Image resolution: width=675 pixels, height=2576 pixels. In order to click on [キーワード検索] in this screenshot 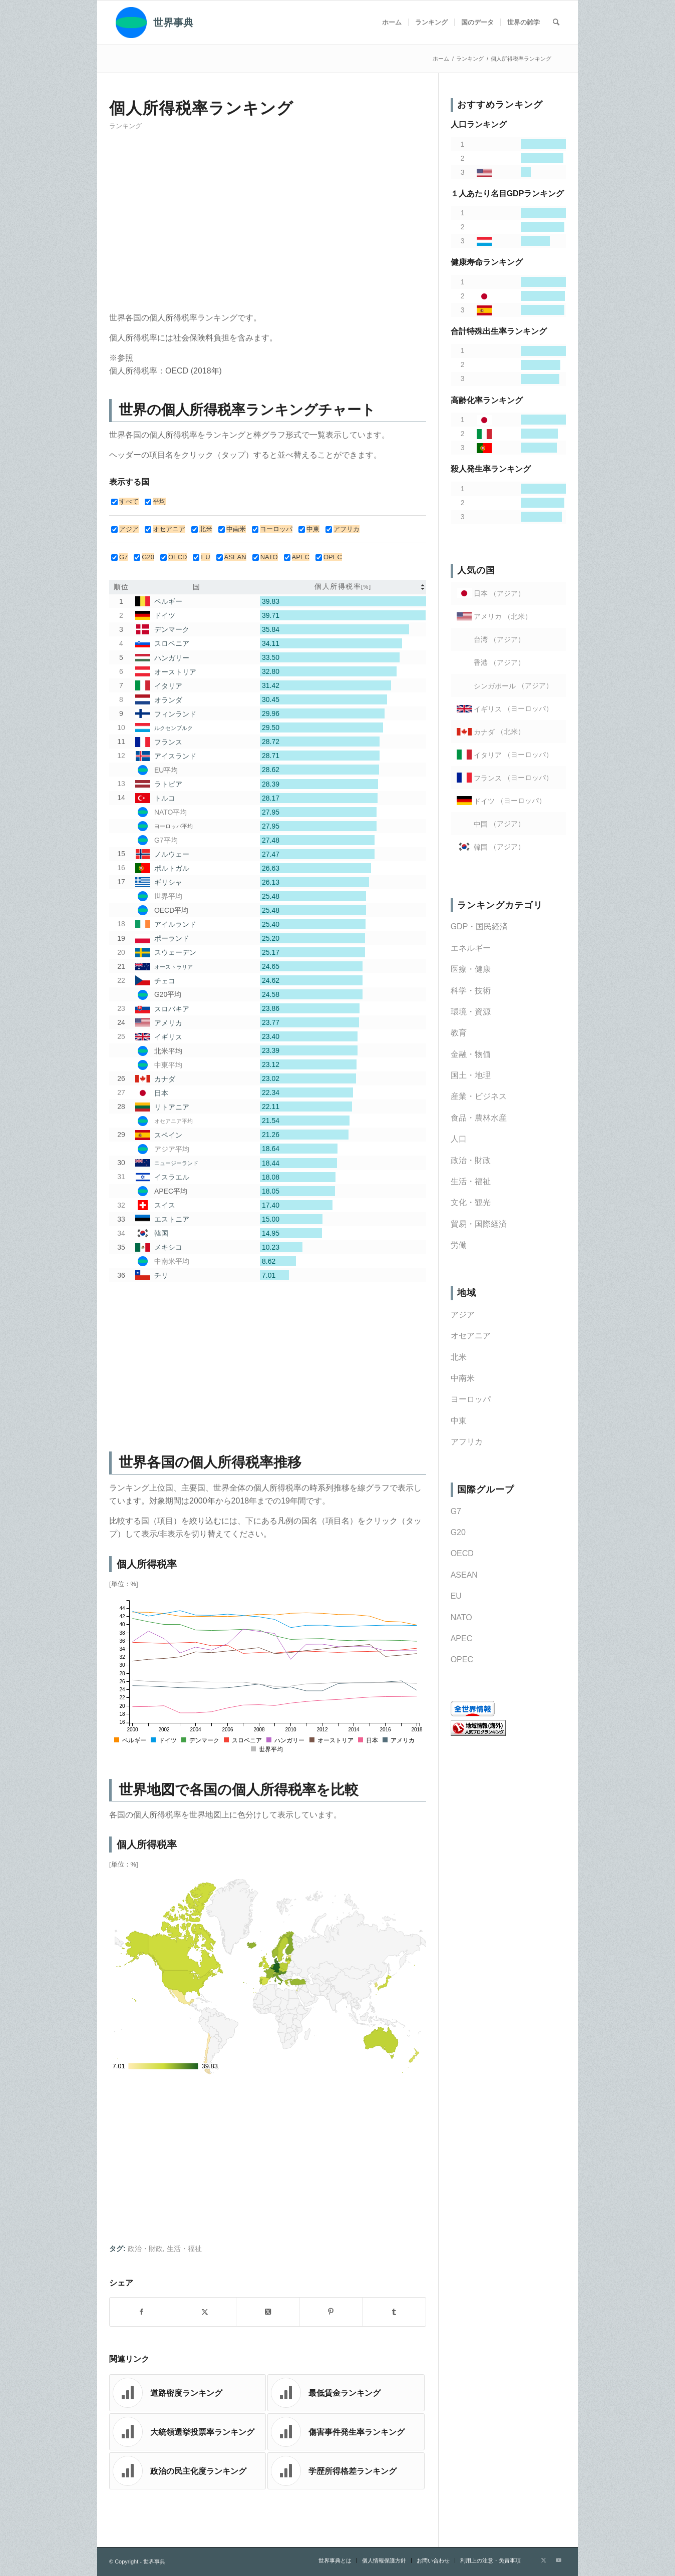, I will do `click(556, 23)`.